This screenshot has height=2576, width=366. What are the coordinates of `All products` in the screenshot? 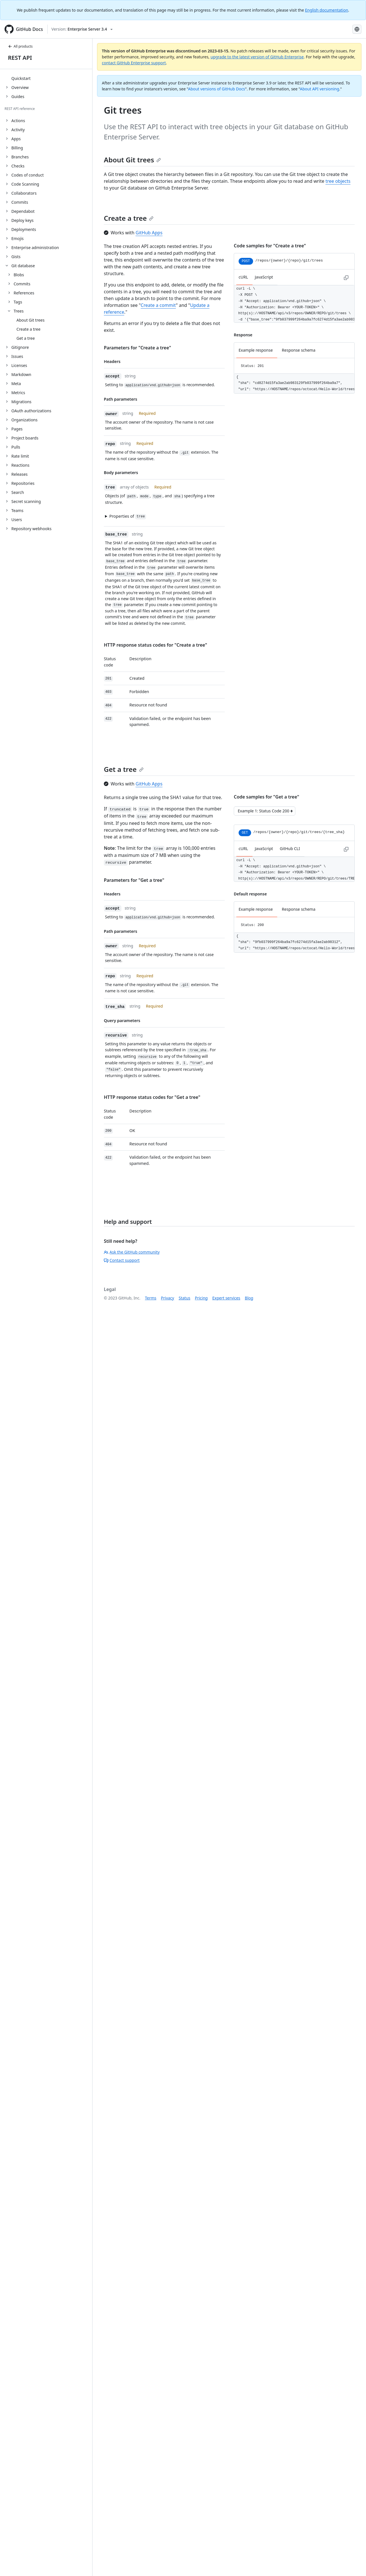 It's located at (20, 46).